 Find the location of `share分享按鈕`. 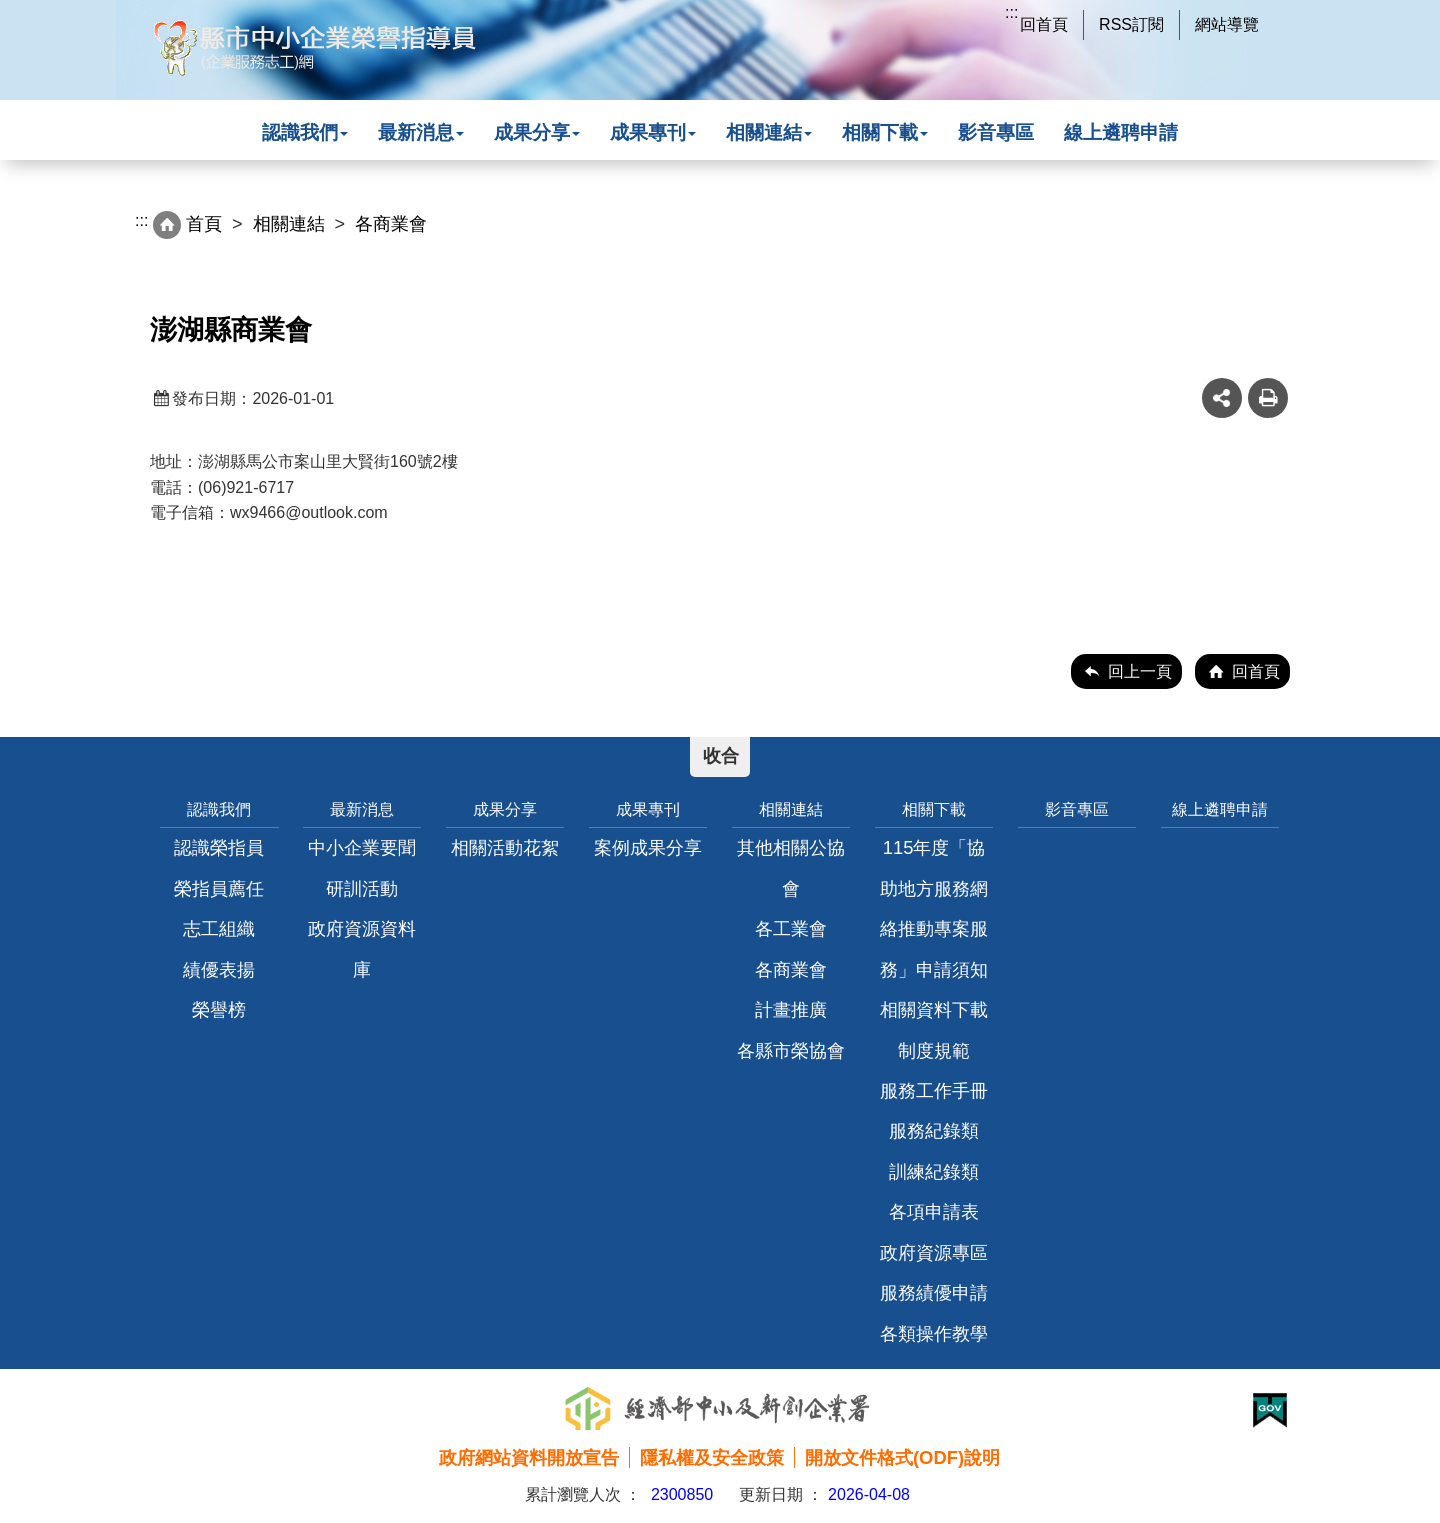

share分享按鈕 is located at coordinates (1222, 398).